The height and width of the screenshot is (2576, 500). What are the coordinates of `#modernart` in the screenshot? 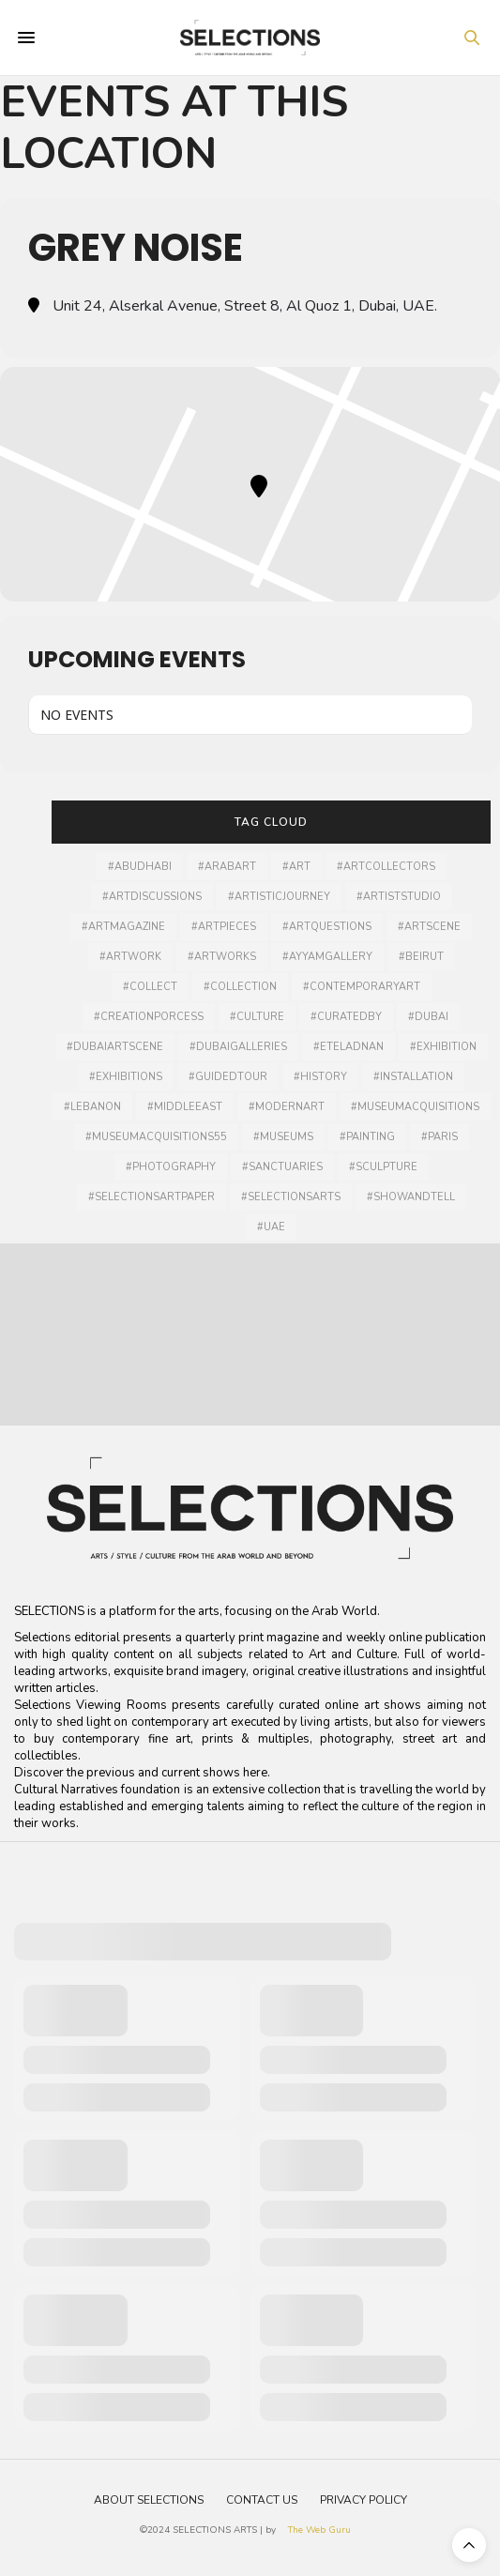 It's located at (287, 1107).